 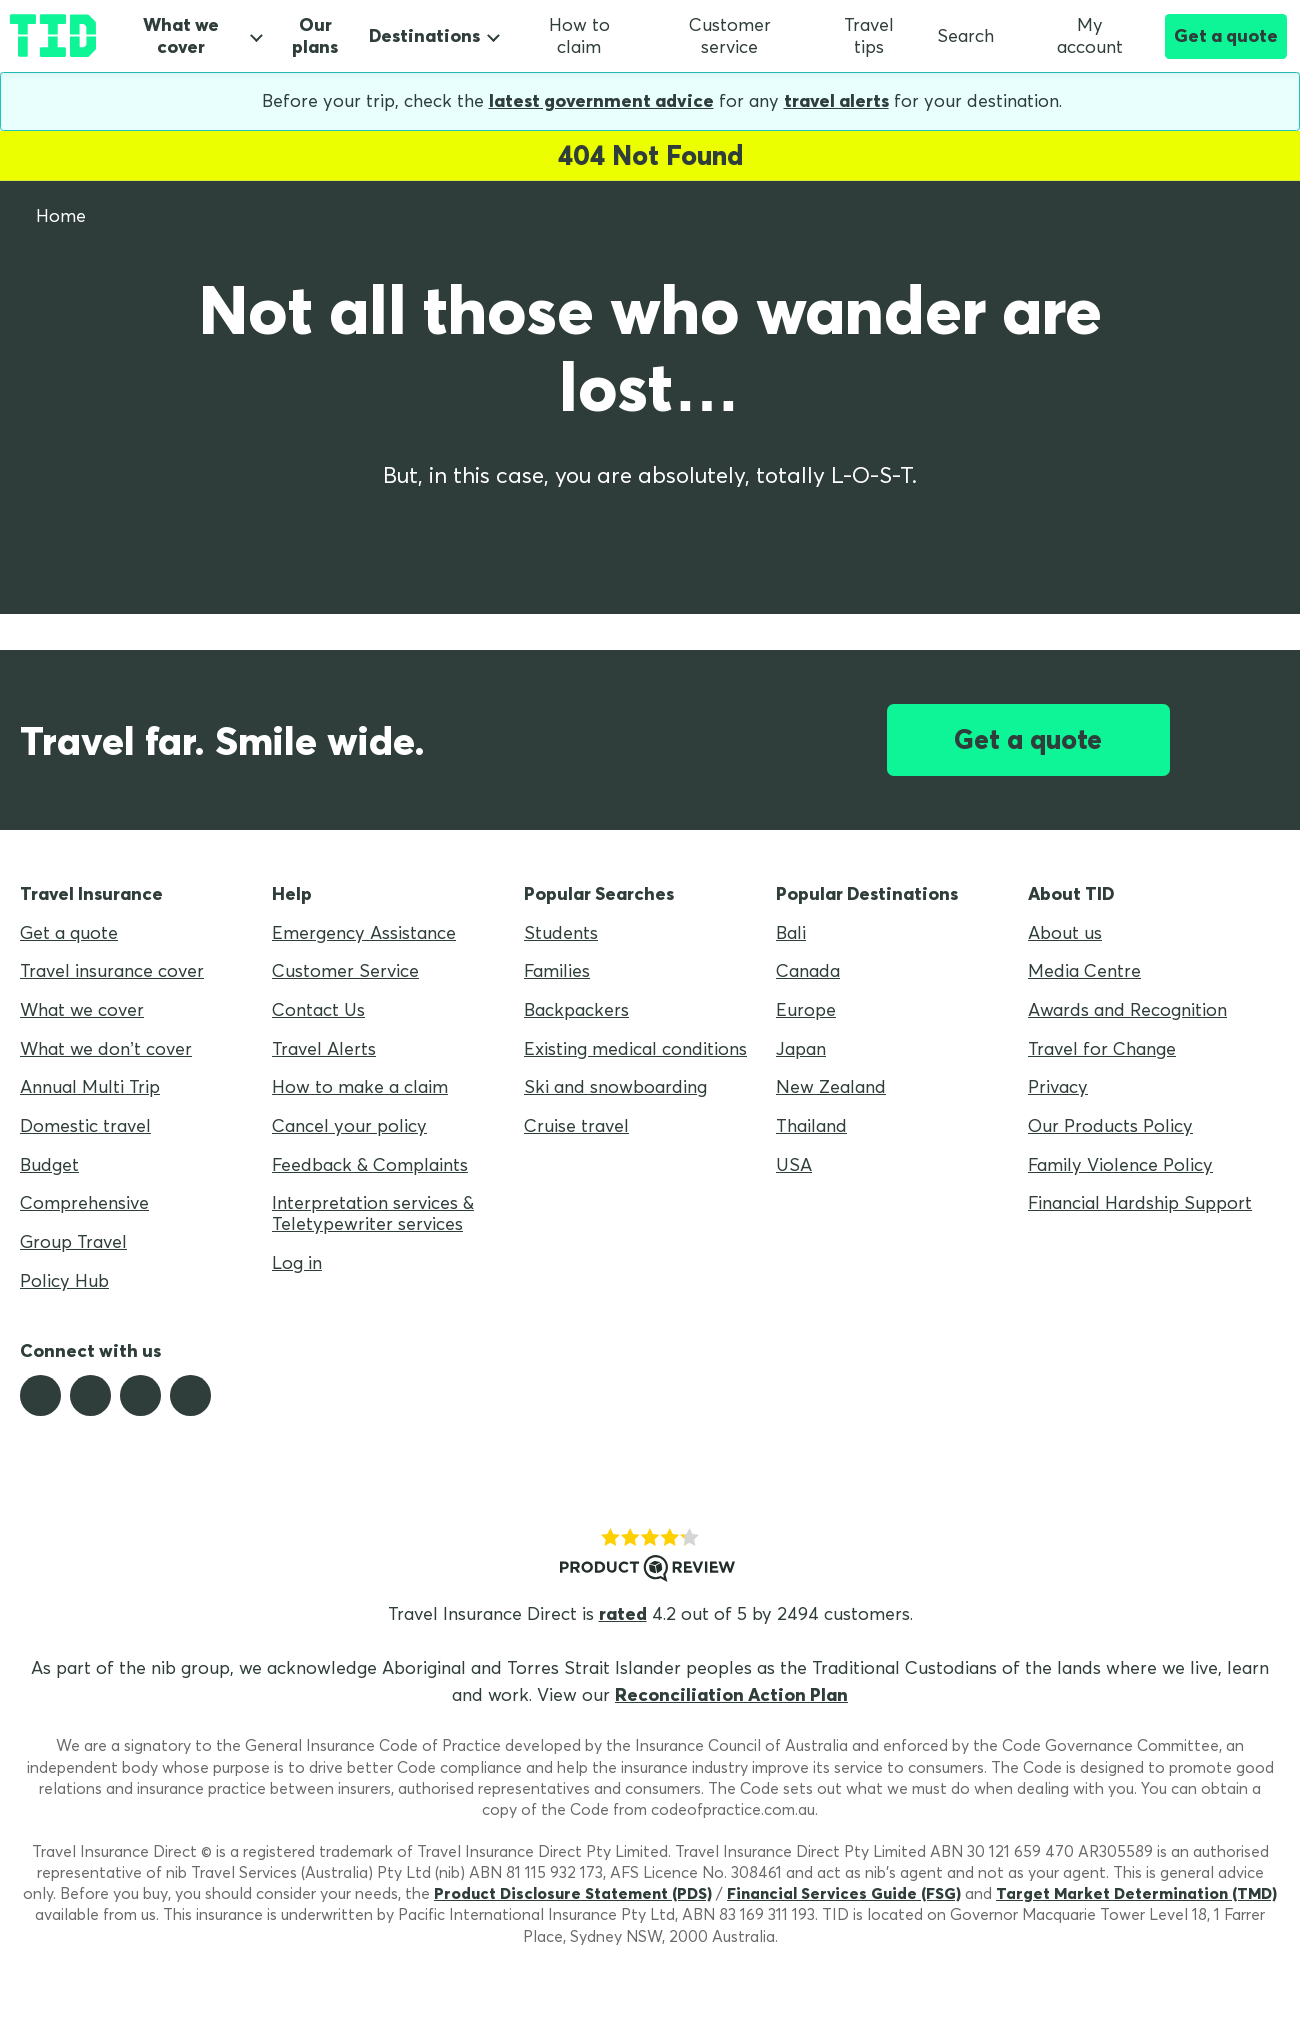 What do you see at coordinates (315, 36) in the screenshot?
I see `Our plans` at bounding box center [315, 36].